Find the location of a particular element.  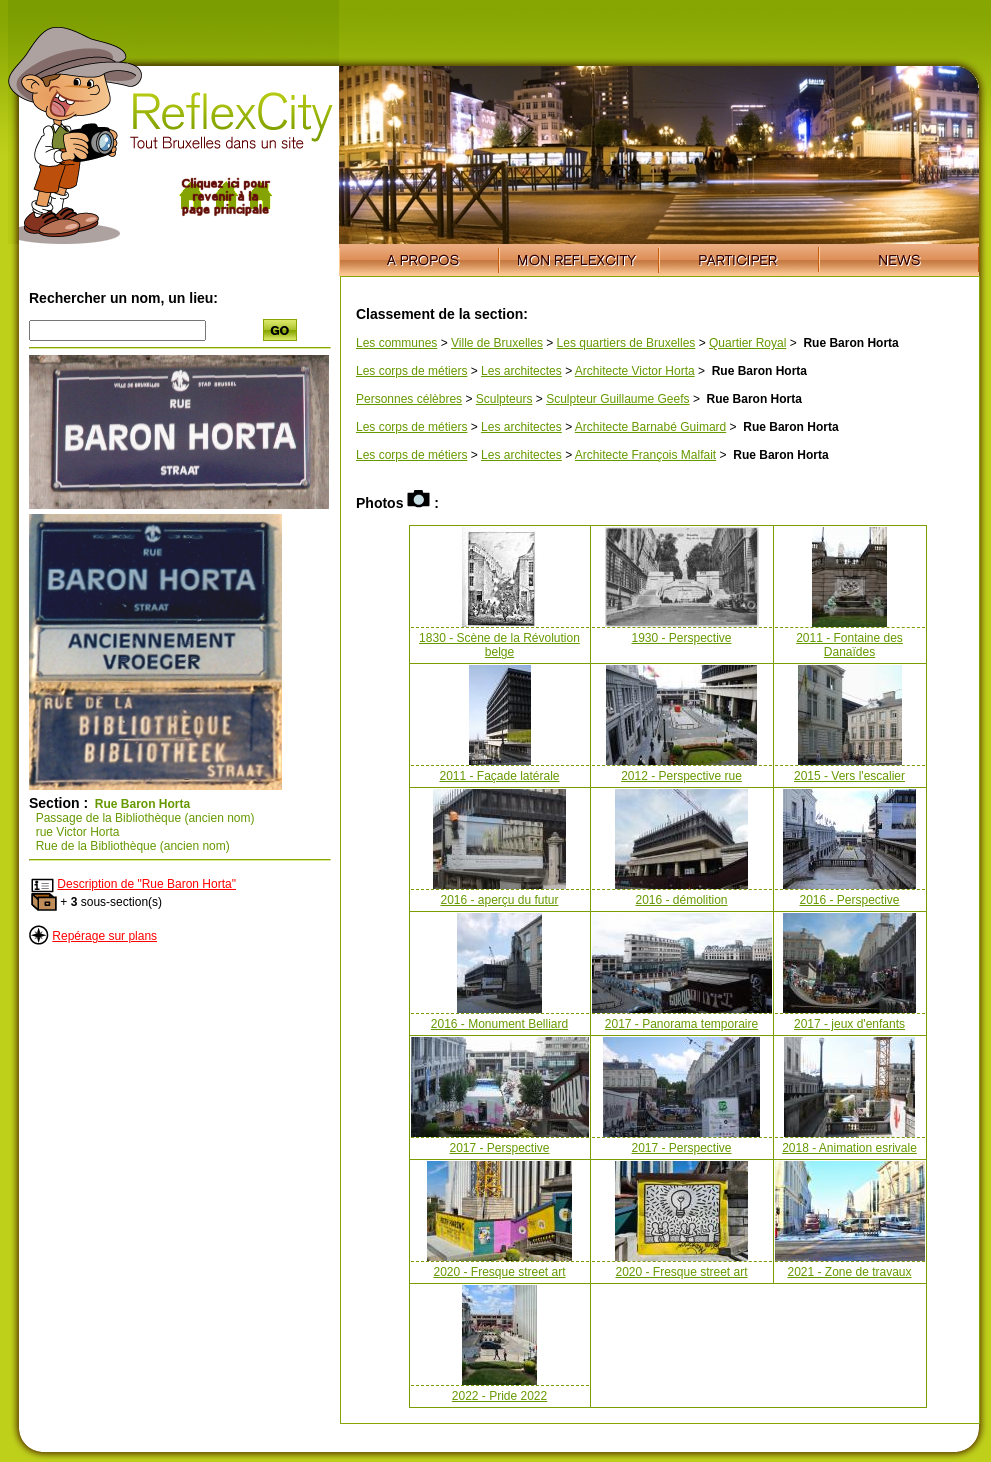

2022 - Pride 2022 is located at coordinates (499, 1396).